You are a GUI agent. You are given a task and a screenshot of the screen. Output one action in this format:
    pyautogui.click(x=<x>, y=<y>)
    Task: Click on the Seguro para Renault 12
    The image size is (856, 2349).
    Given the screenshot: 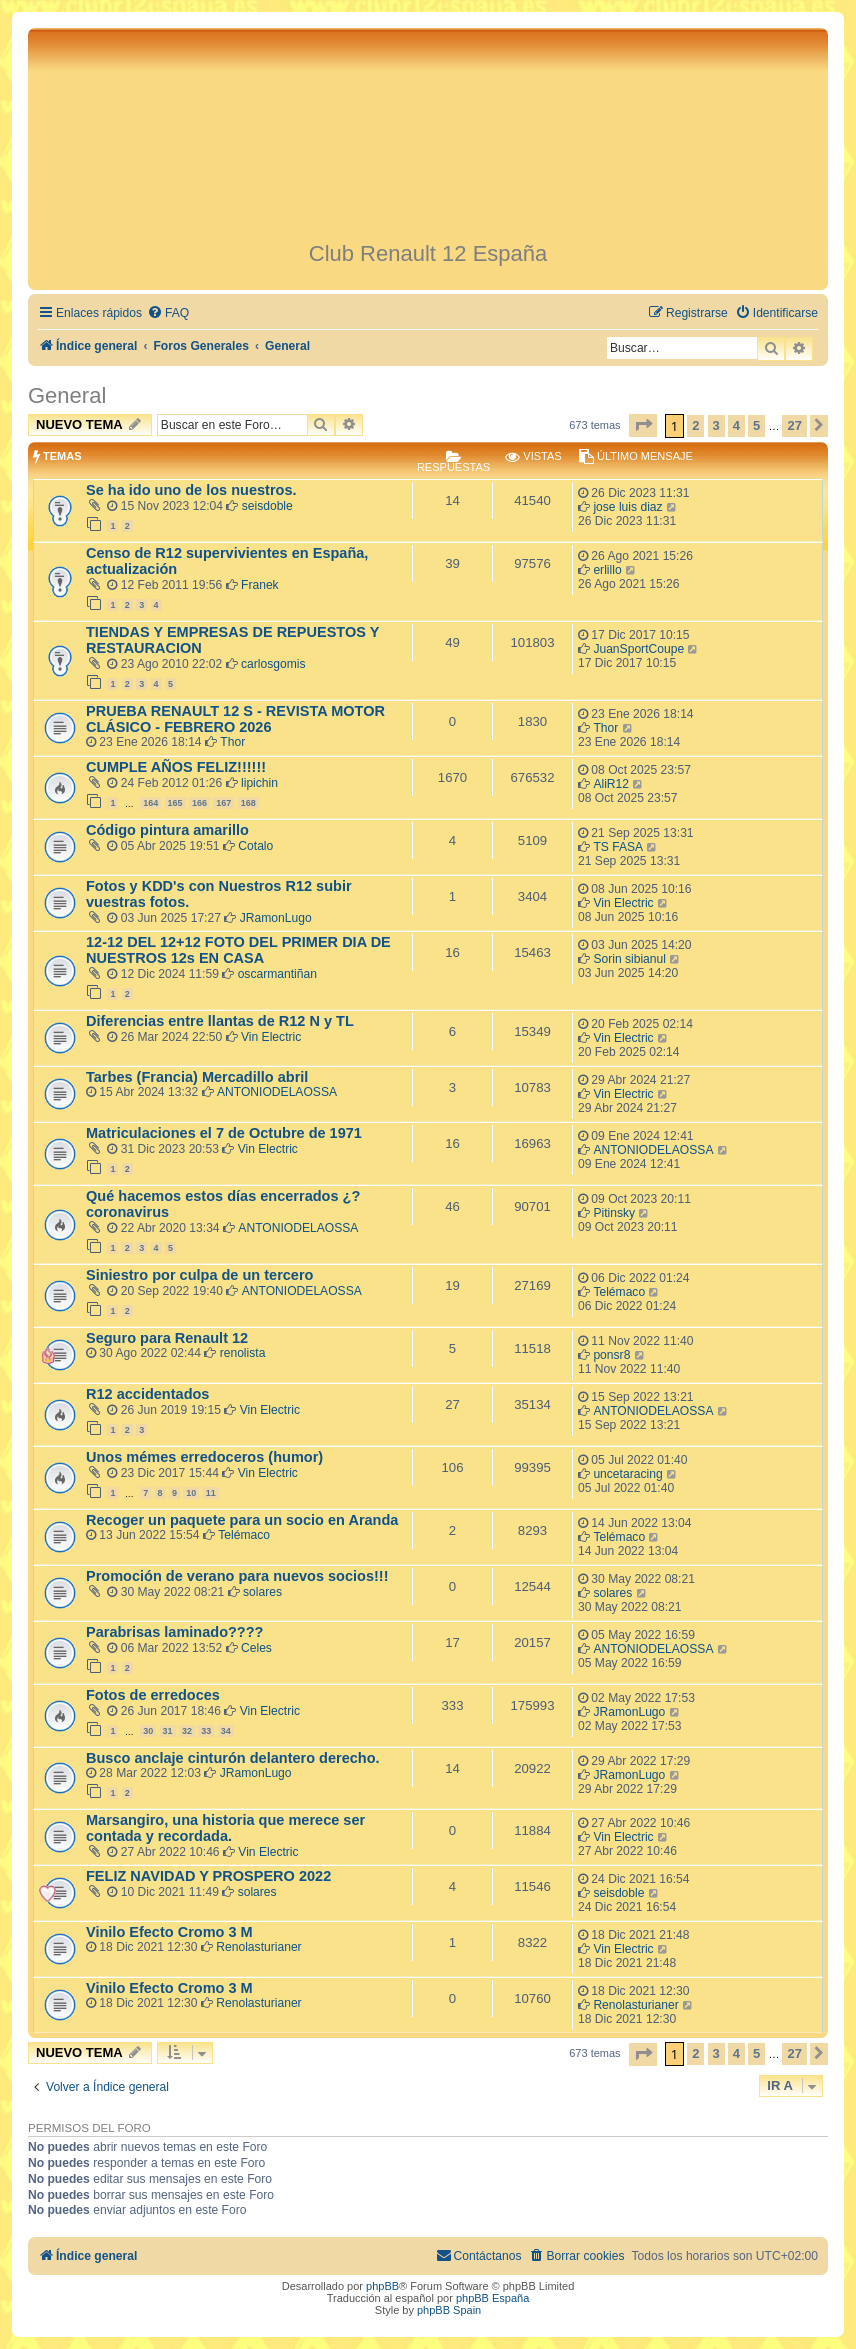 What is the action you would take?
    pyautogui.click(x=167, y=1338)
    